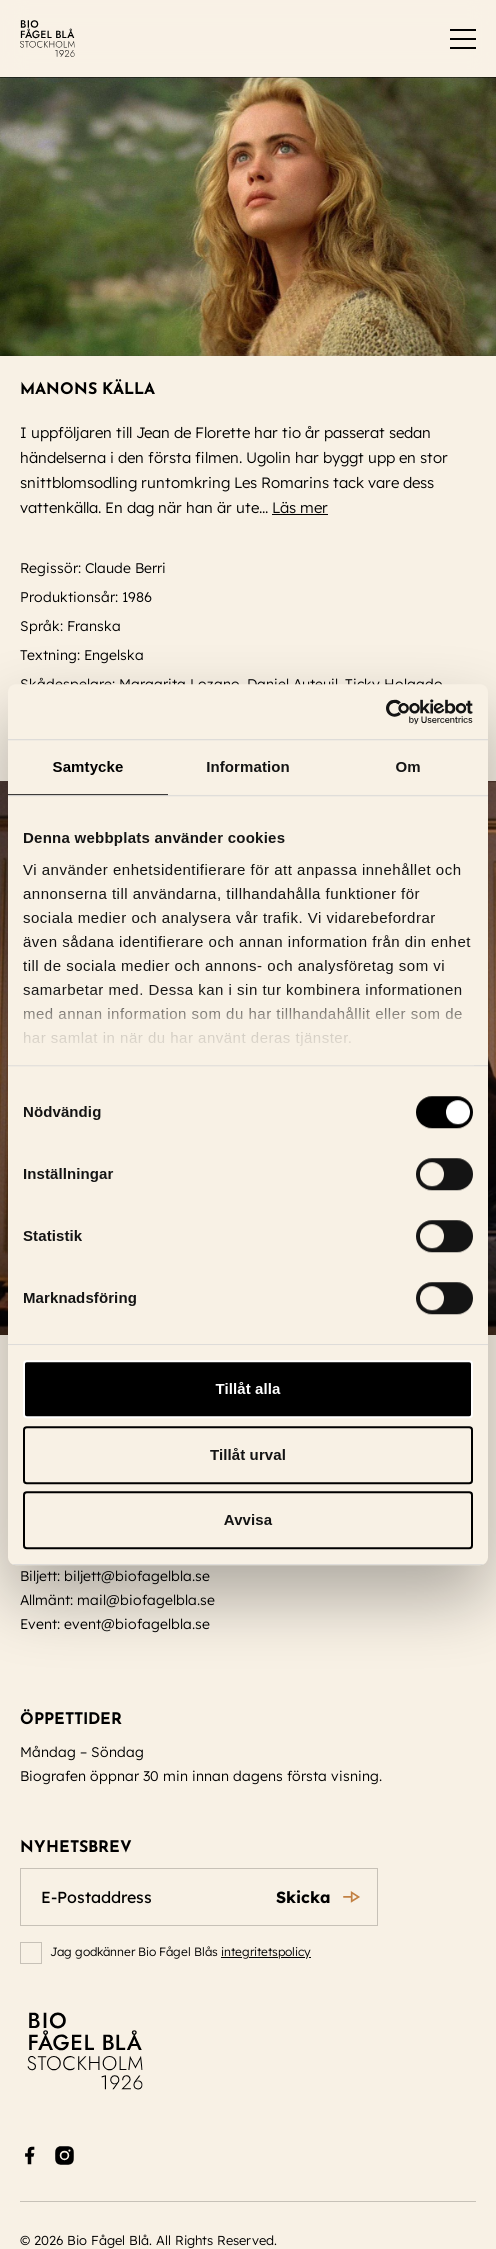 This screenshot has height=2249, width=496. I want to click on event@biofagelbla.se, so click(137, 1624).